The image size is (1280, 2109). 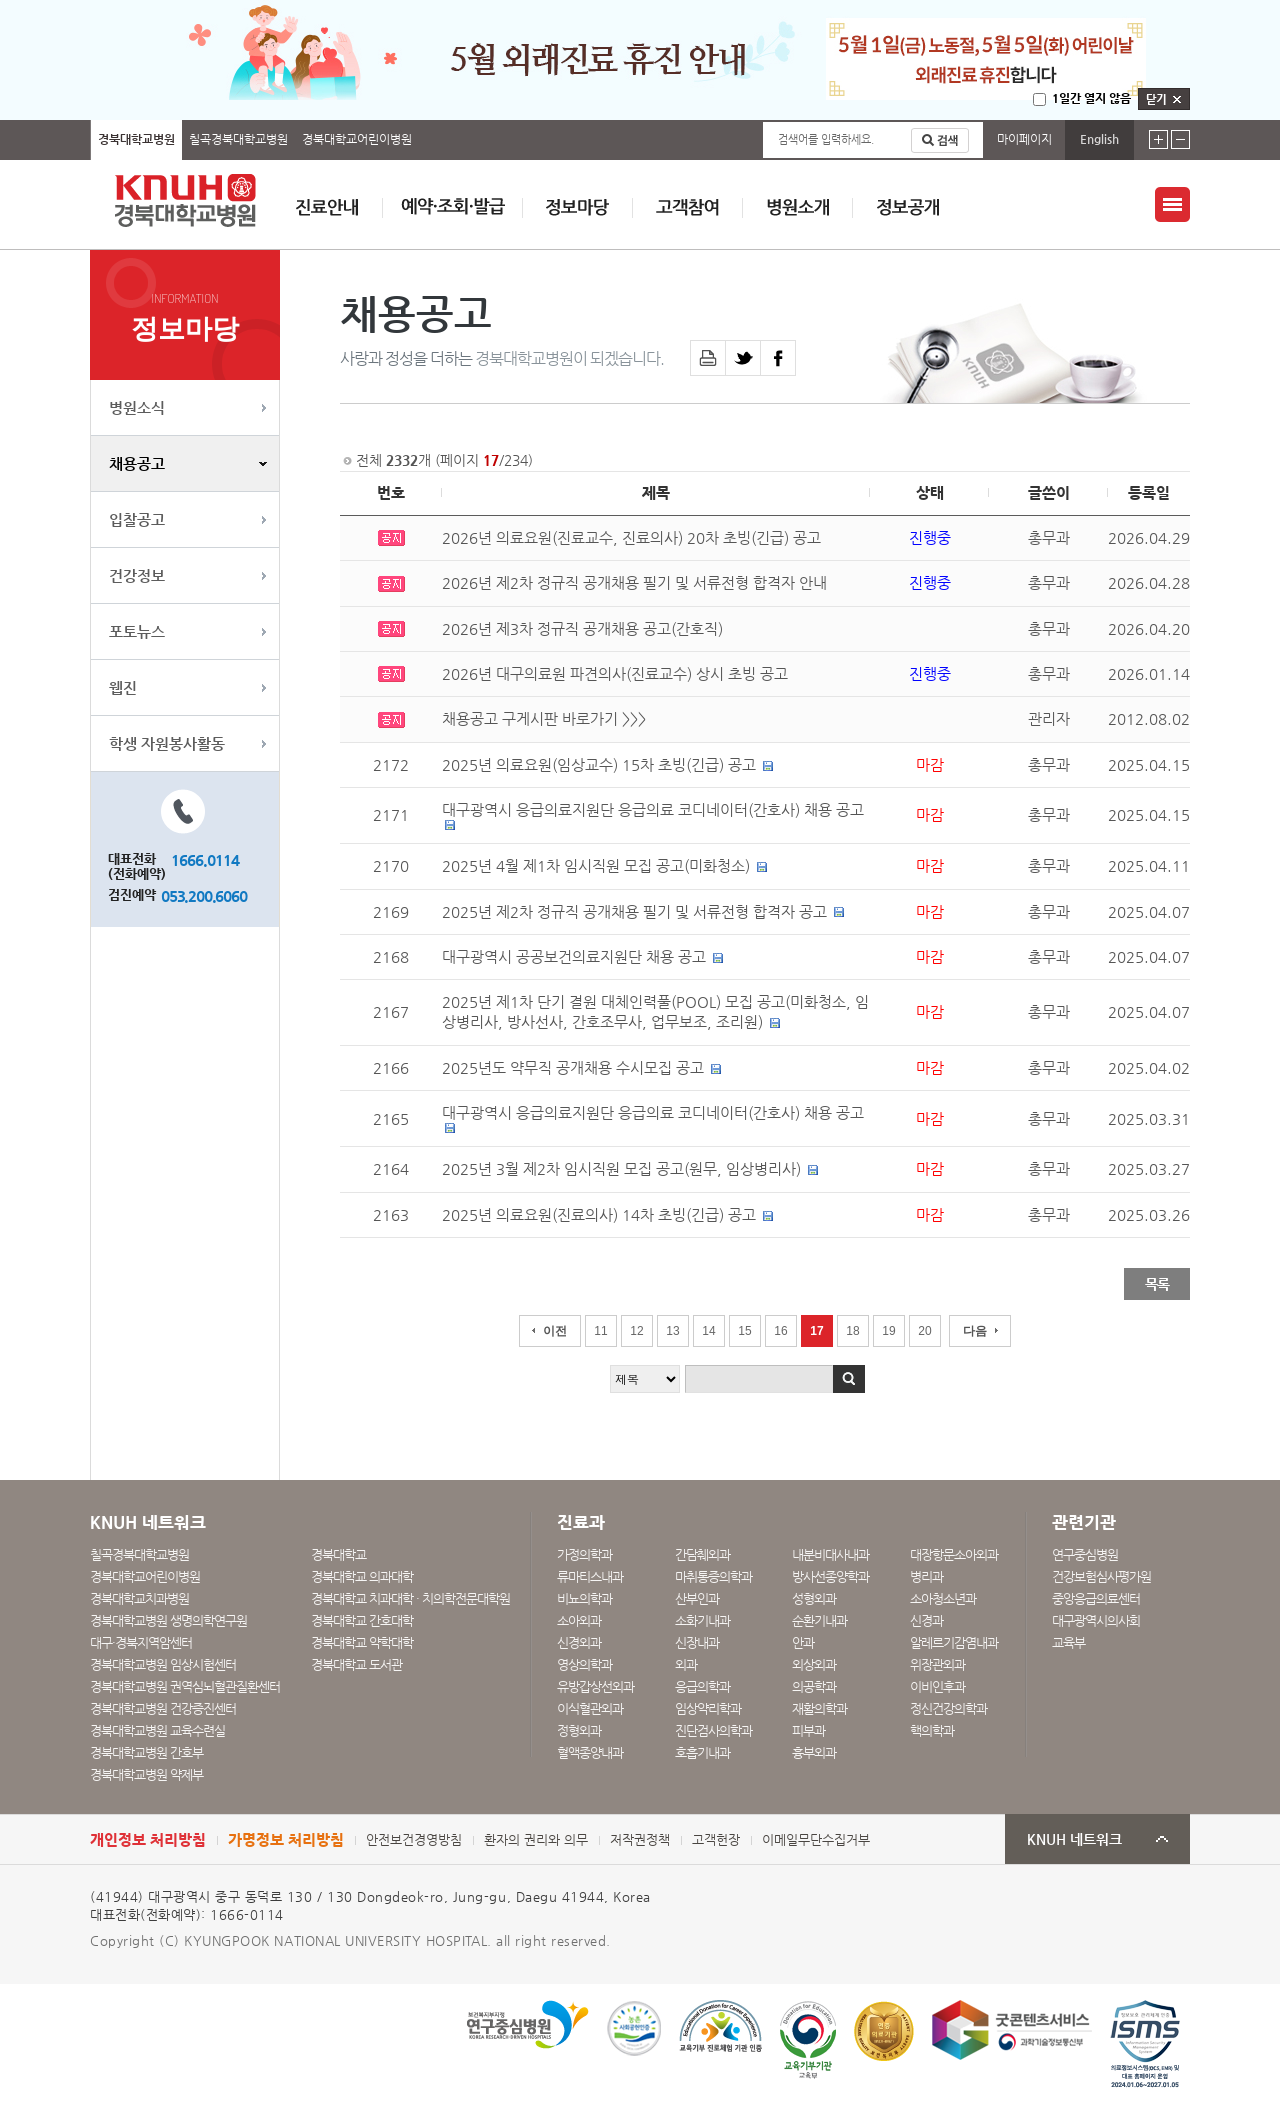 What do you see at coordinates (937, 1664) in the screenshot?
I see `위장관외과` at bounding box center [937, 1664].